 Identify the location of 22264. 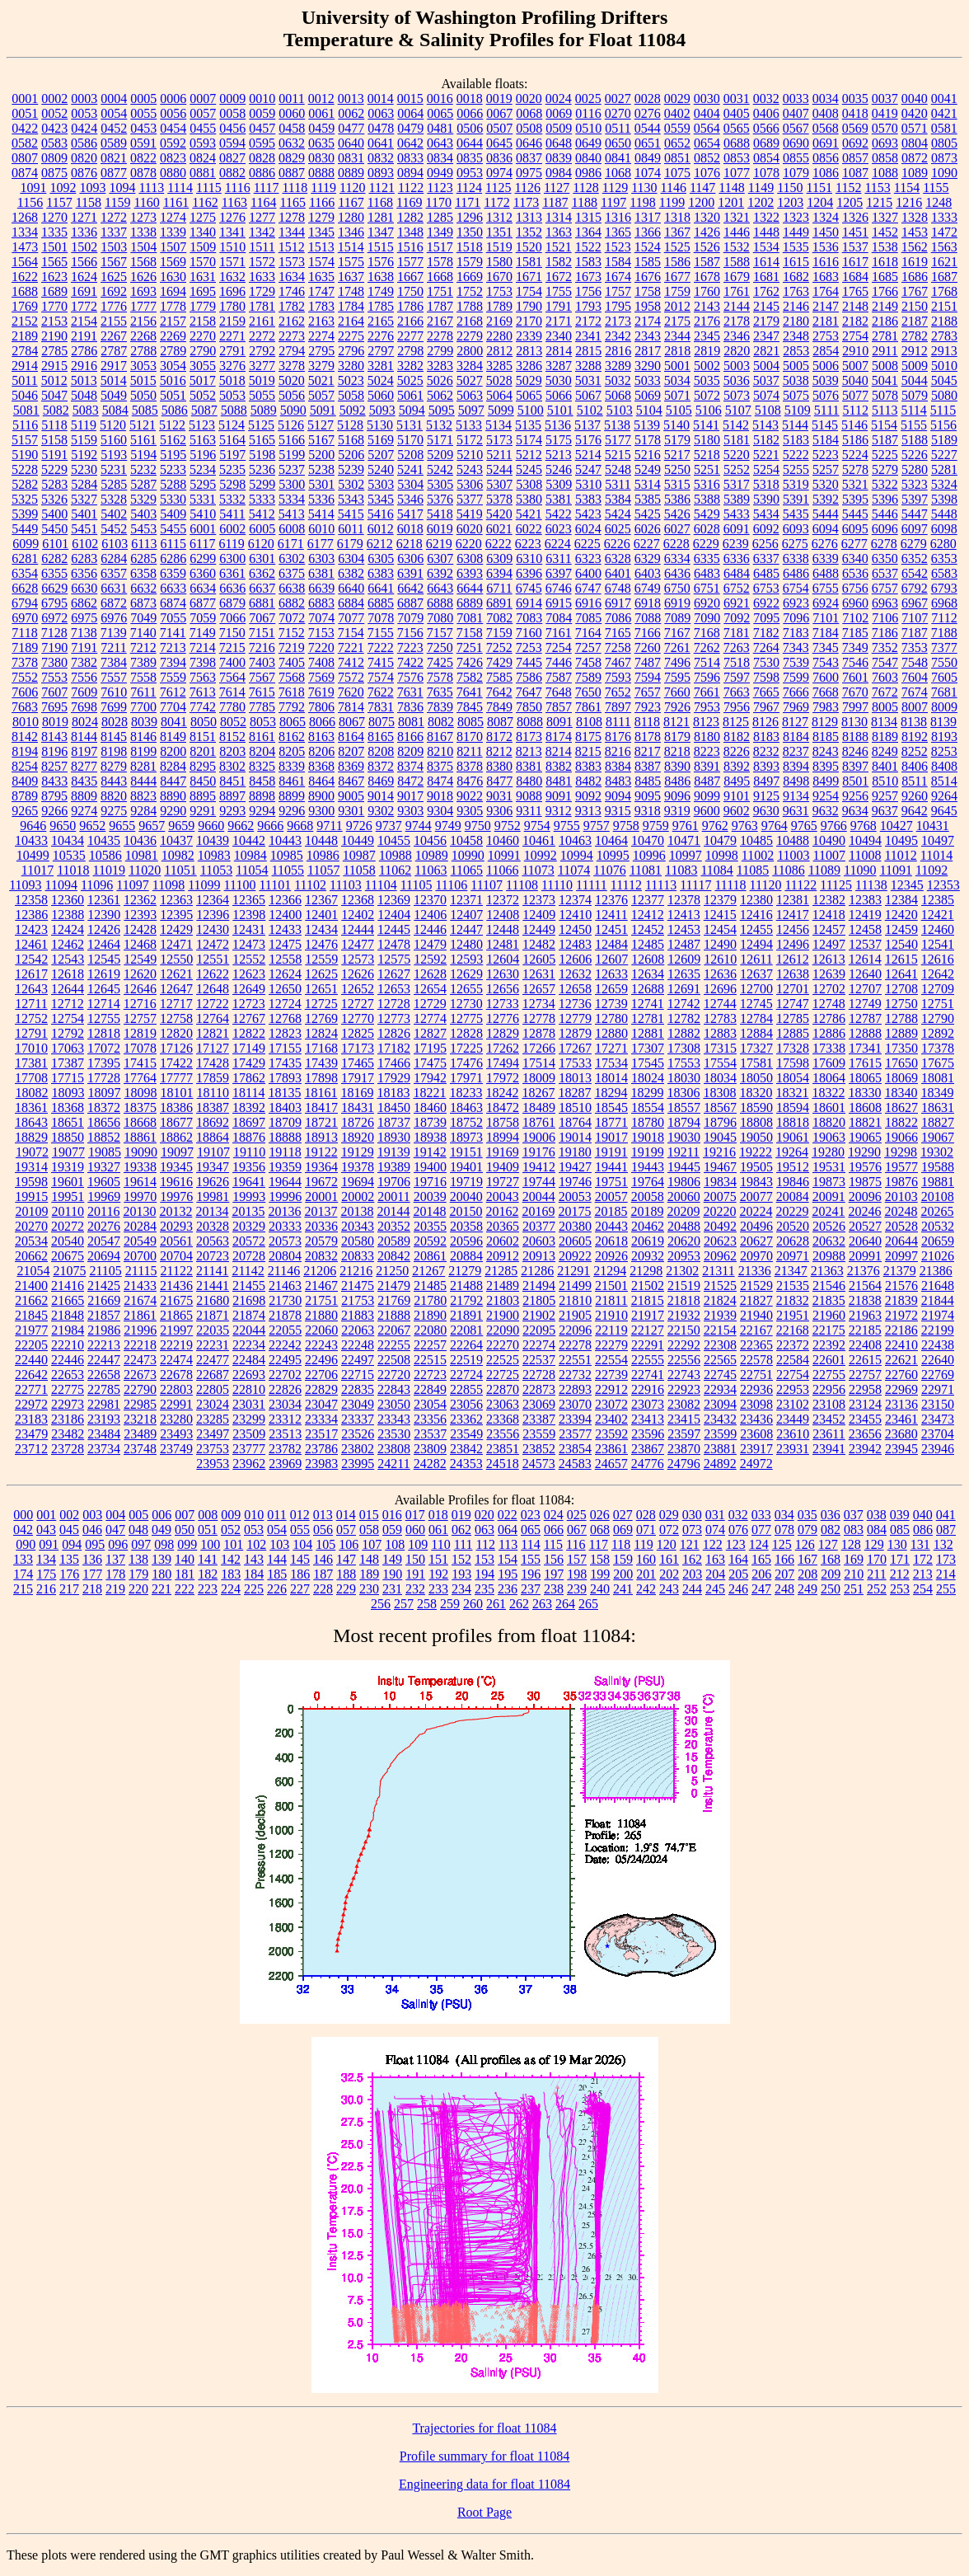
(466, 1345).